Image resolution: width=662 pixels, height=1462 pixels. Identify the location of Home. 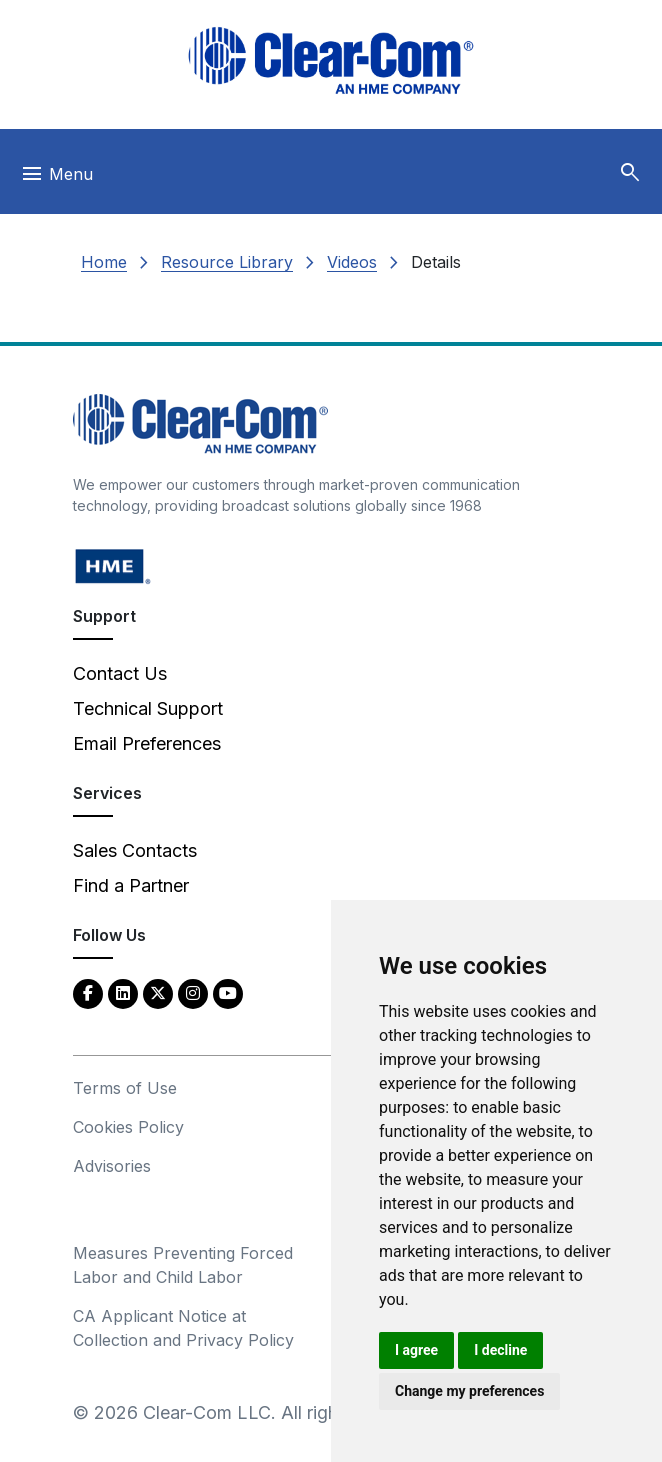
(104, 262).